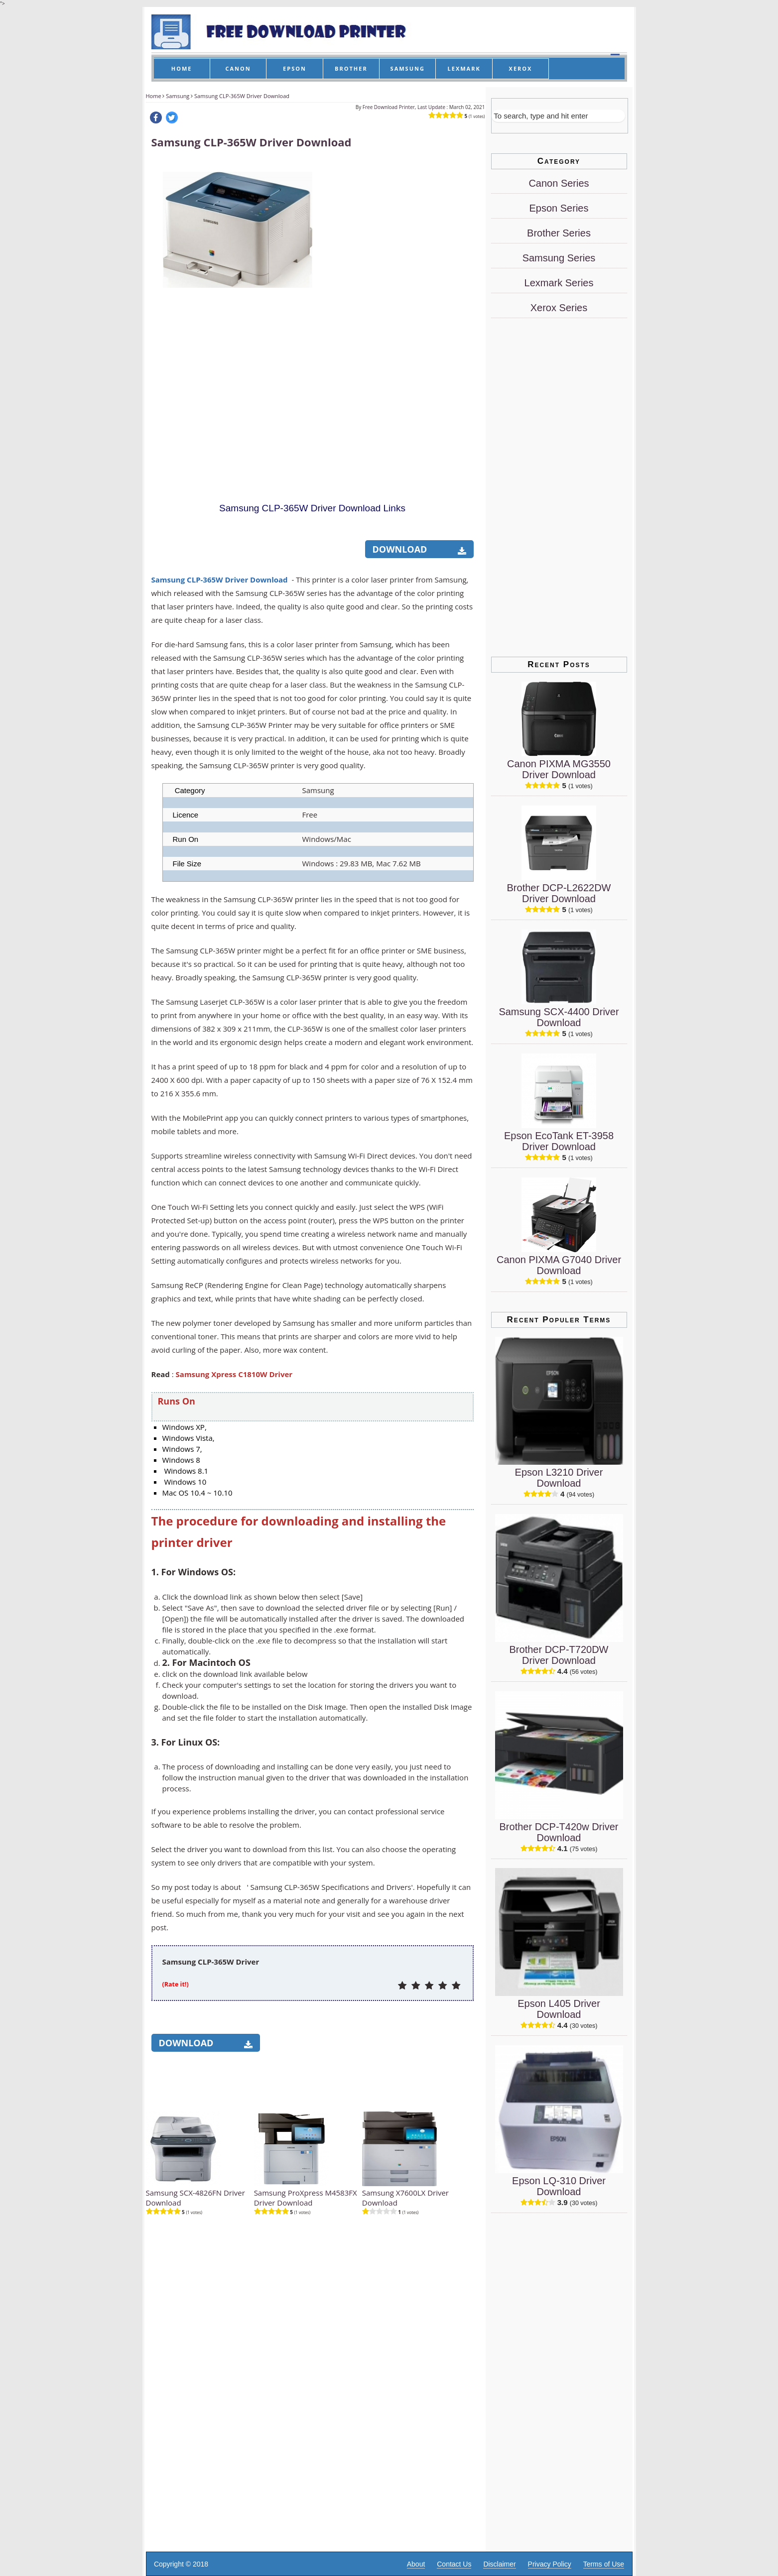 Image resolution: width=778 pixels, height=2576 pixels. I want to click on XEROX, so click(520, 68).